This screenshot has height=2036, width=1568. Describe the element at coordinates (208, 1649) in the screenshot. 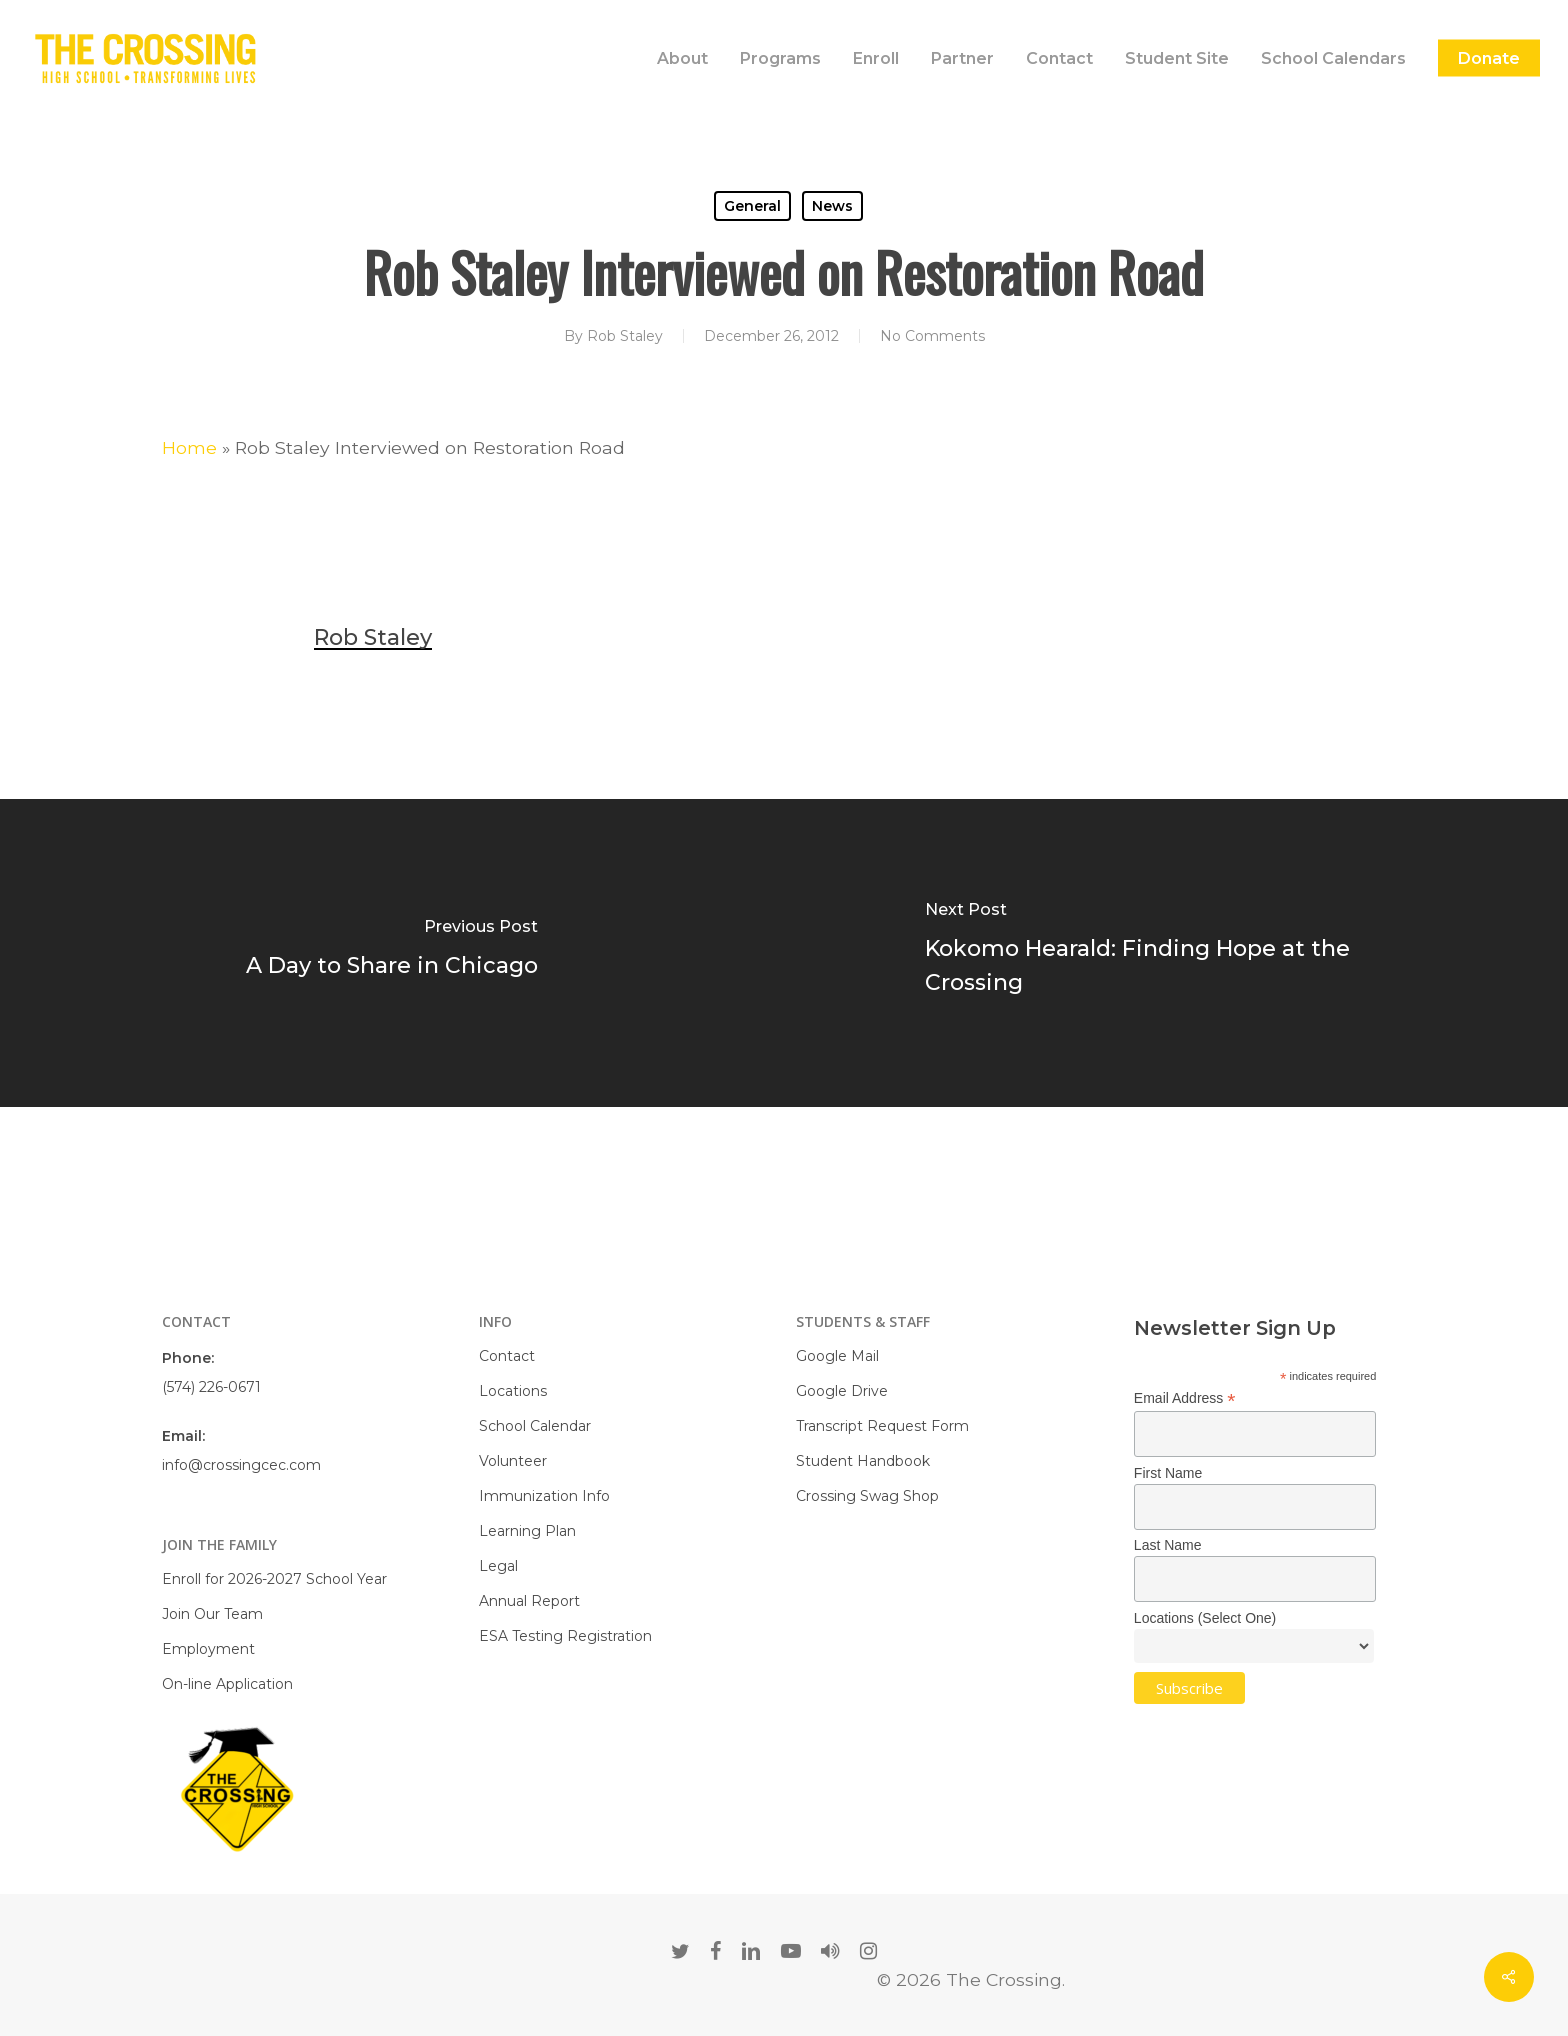

I see `Employment` at that location.